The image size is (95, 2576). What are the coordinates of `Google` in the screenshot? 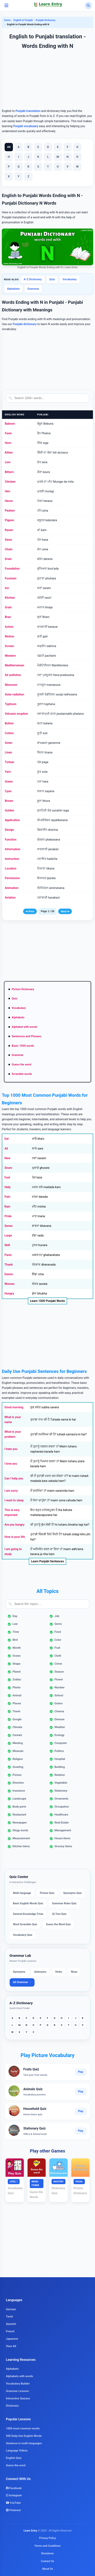 It's located at (17, 1719).